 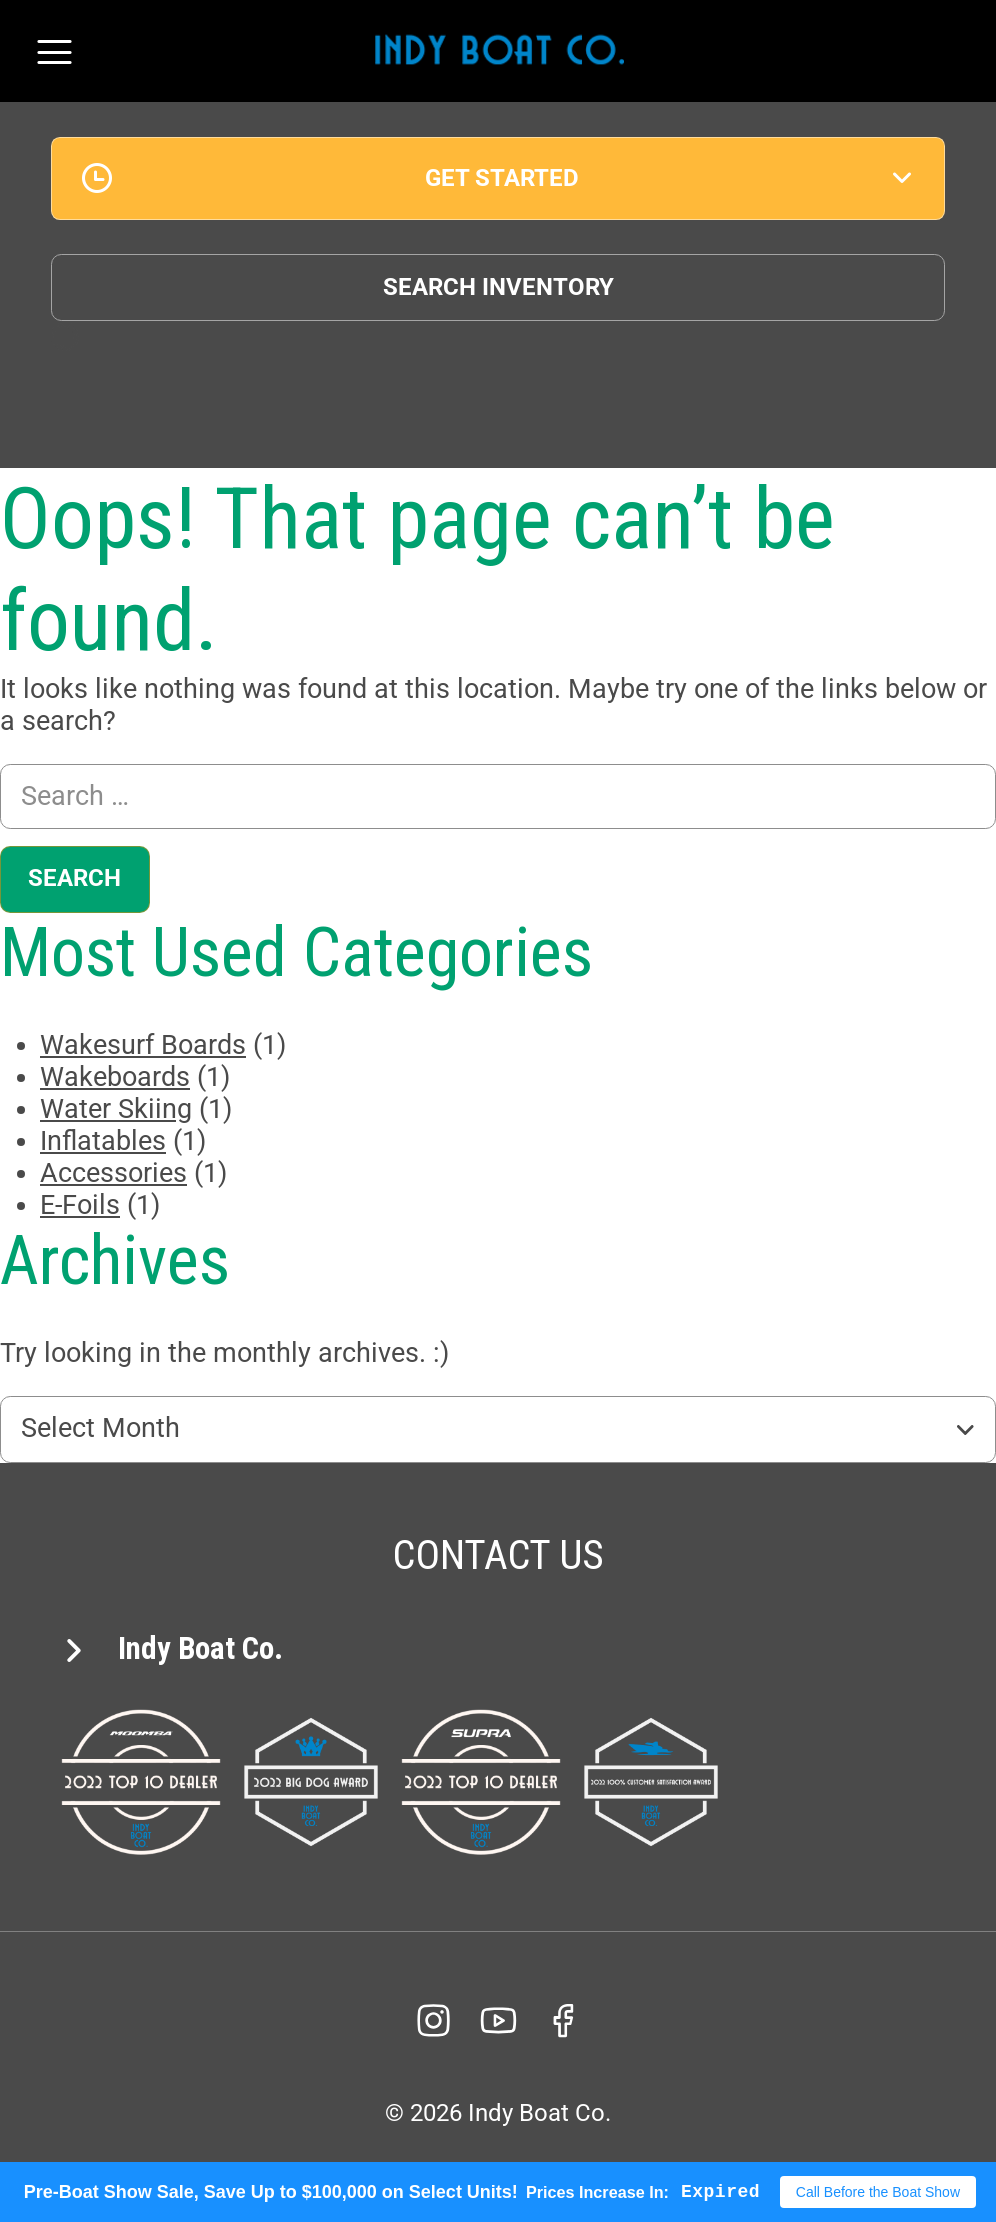 What do you see at coordinates (116, 1109) in the screenshot?
I see `Water Skiing` at bounding box center [116, 1109].